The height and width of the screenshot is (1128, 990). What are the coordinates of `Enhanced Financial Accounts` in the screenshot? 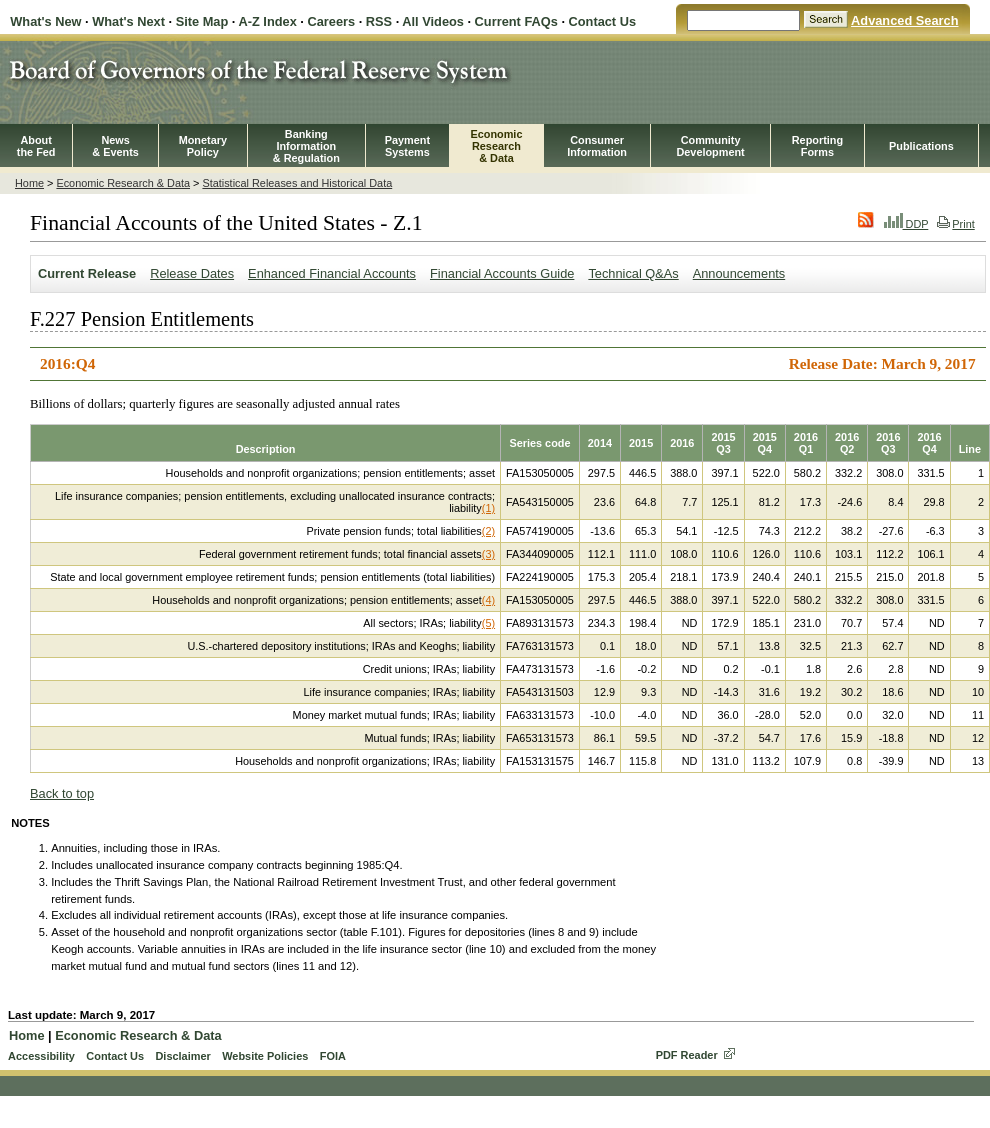 It's located at (332, 273).